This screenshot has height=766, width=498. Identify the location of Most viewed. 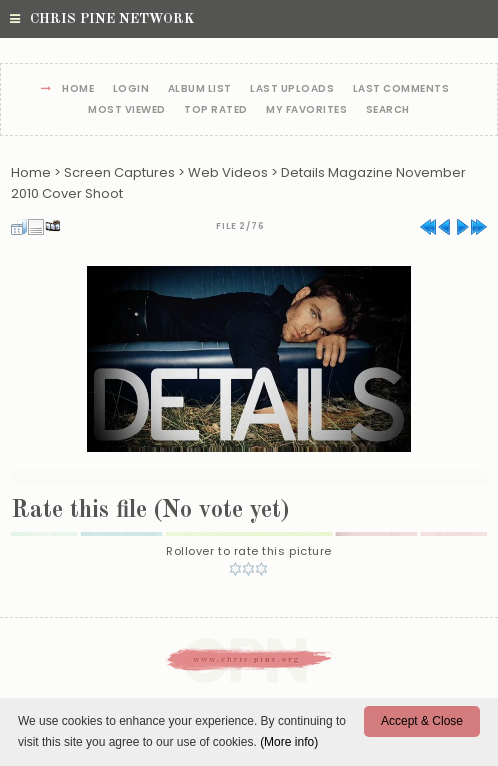
(127, 110).